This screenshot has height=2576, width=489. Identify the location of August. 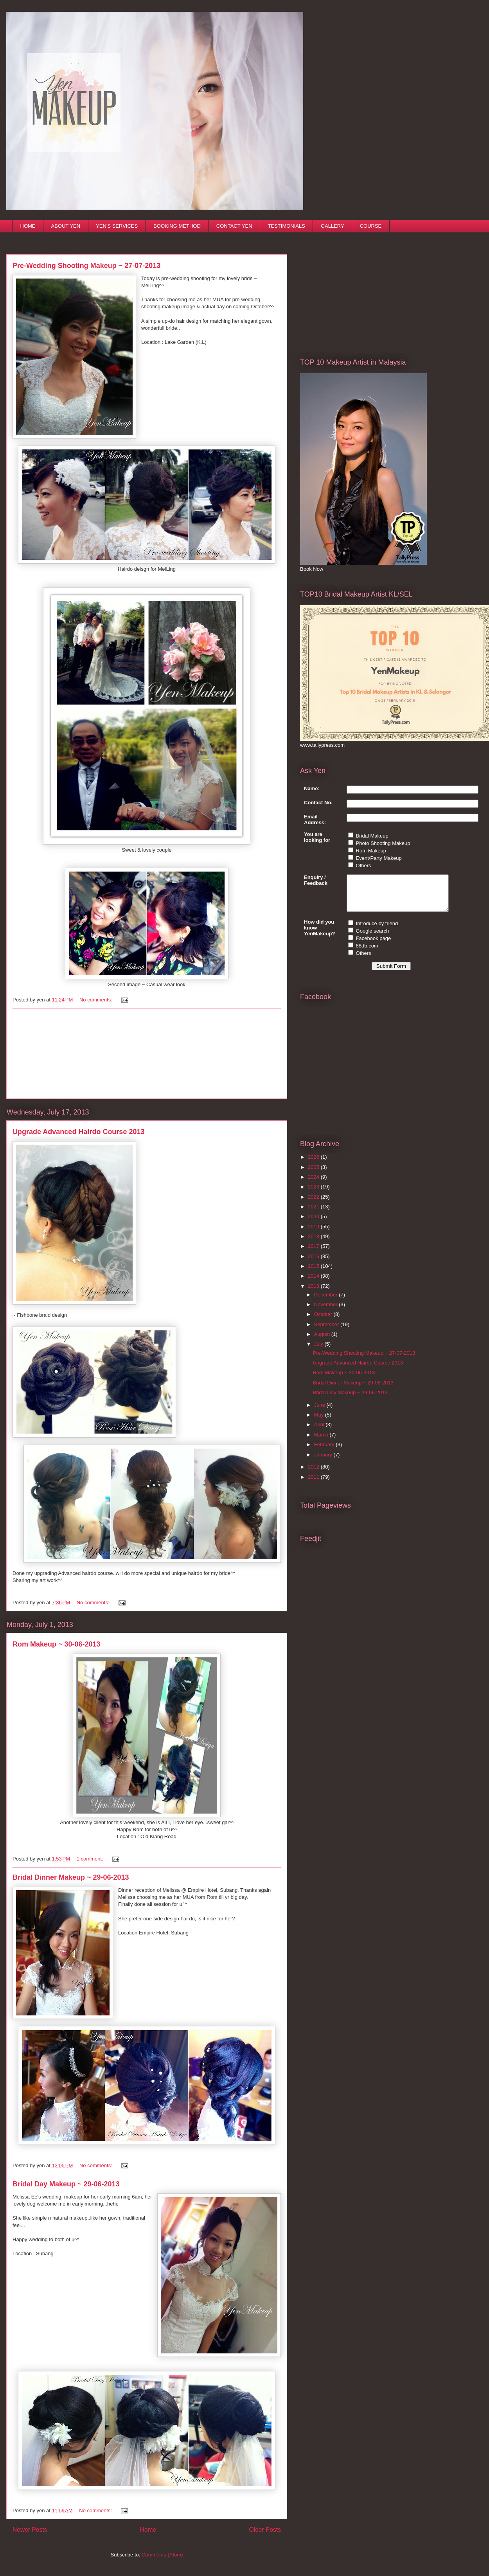
(322, 1341).